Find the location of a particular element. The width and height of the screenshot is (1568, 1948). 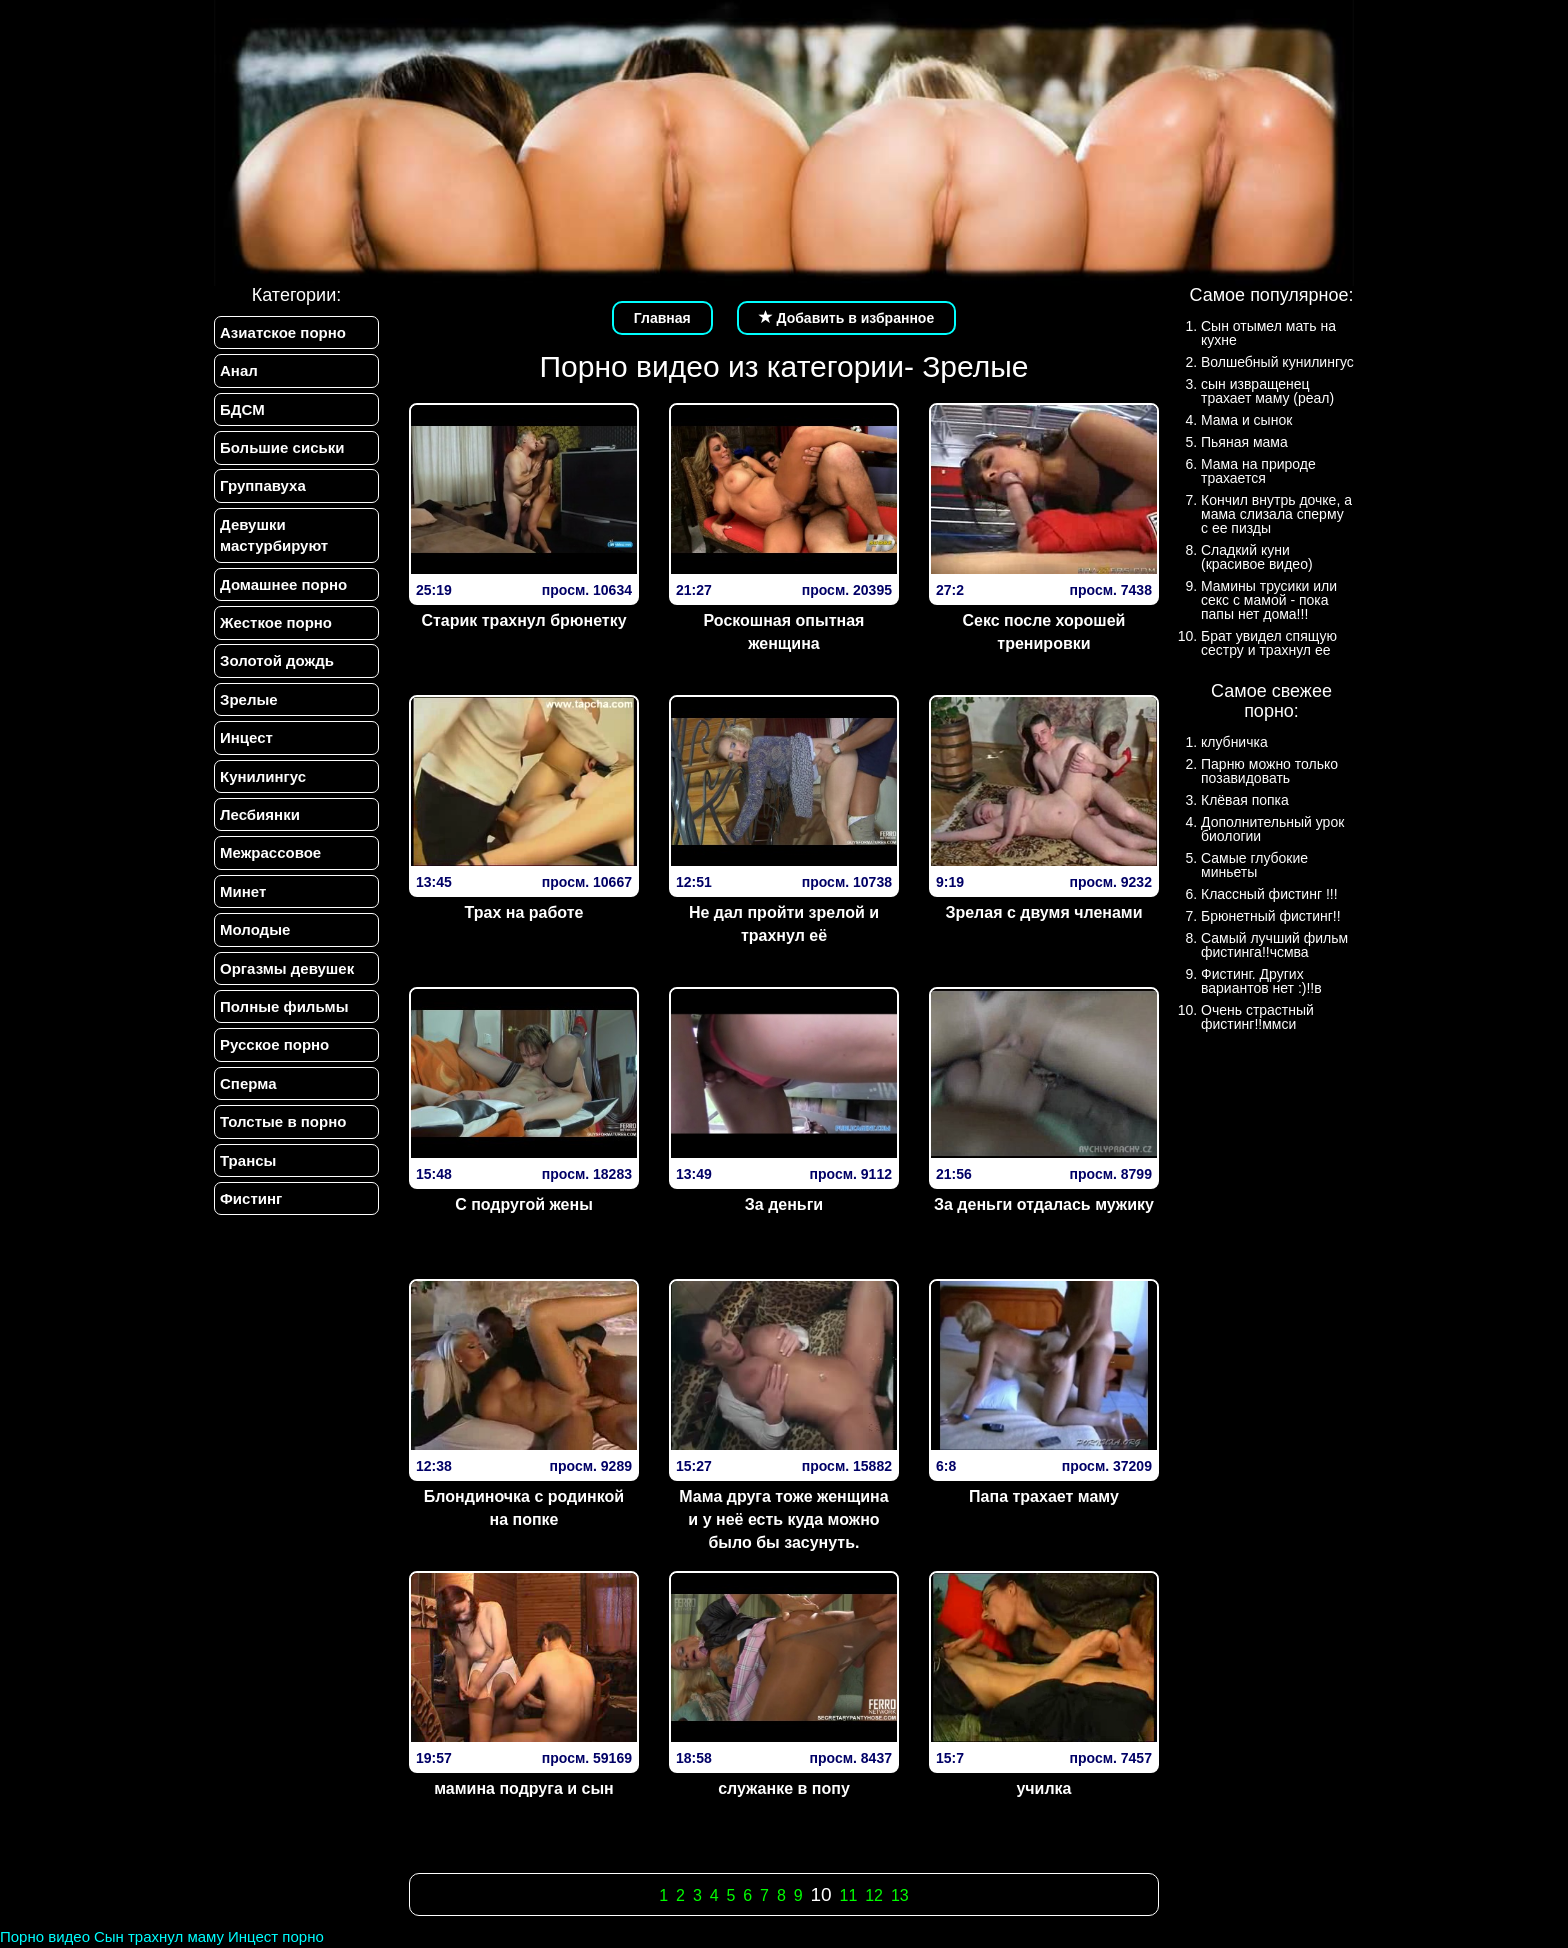

Сладкий куни (красивое видео) is located at coordinates (1257, 557).